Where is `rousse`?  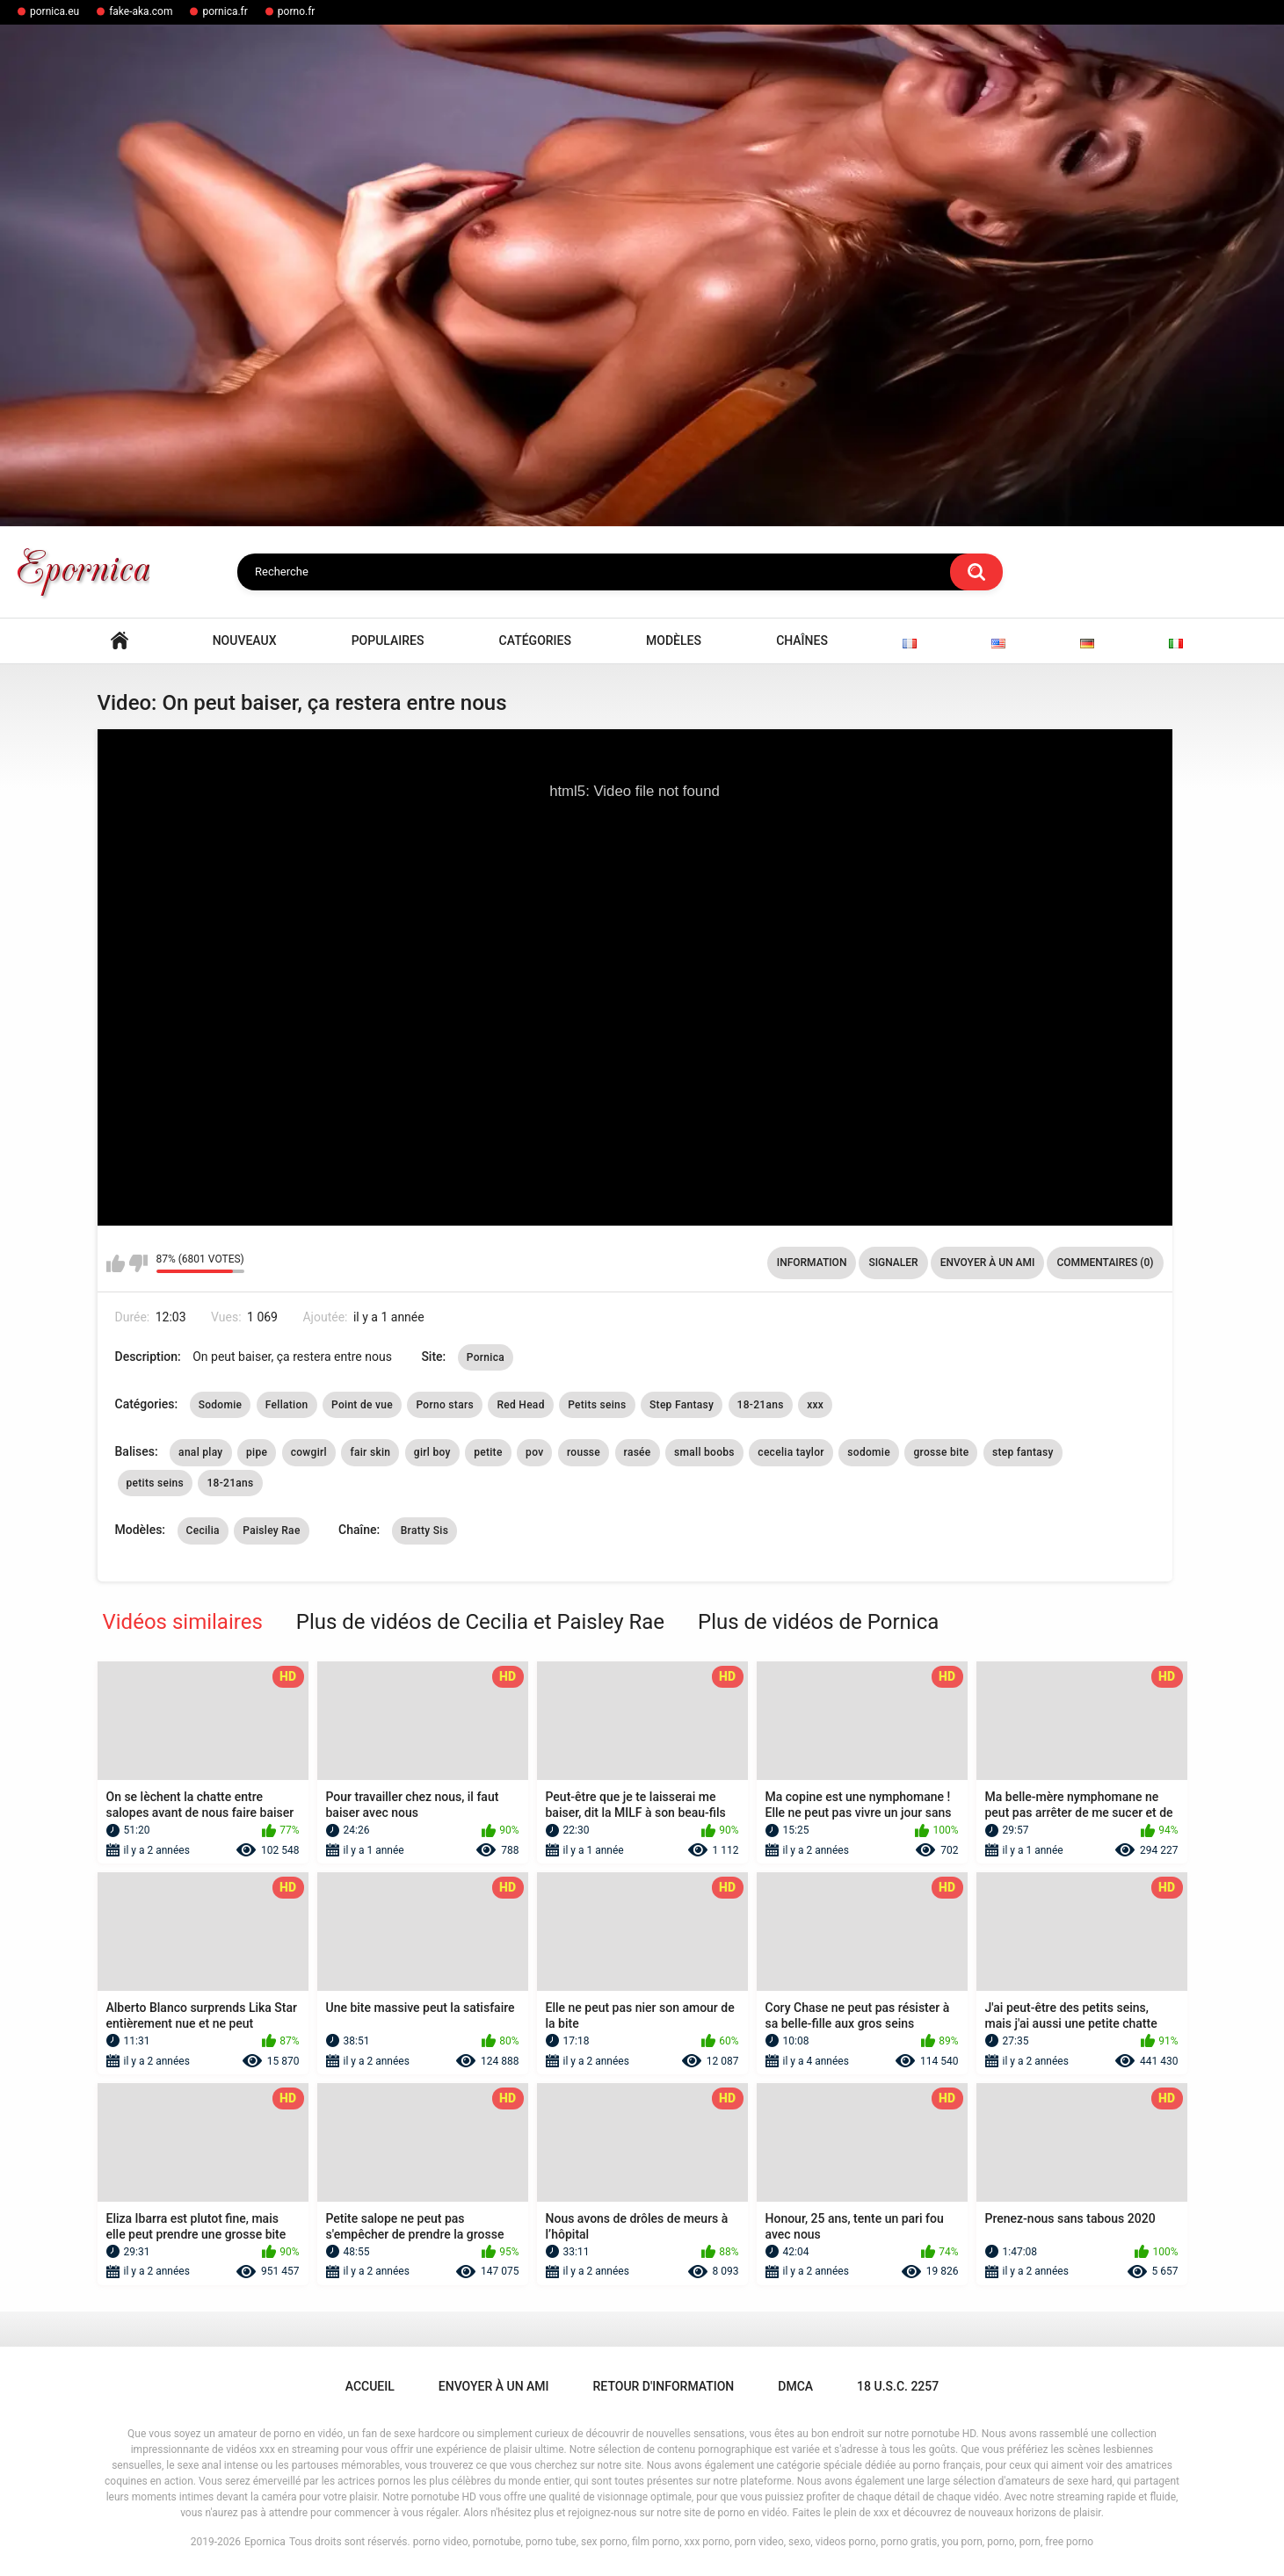
rousse is located at coordinates (583, 1452).